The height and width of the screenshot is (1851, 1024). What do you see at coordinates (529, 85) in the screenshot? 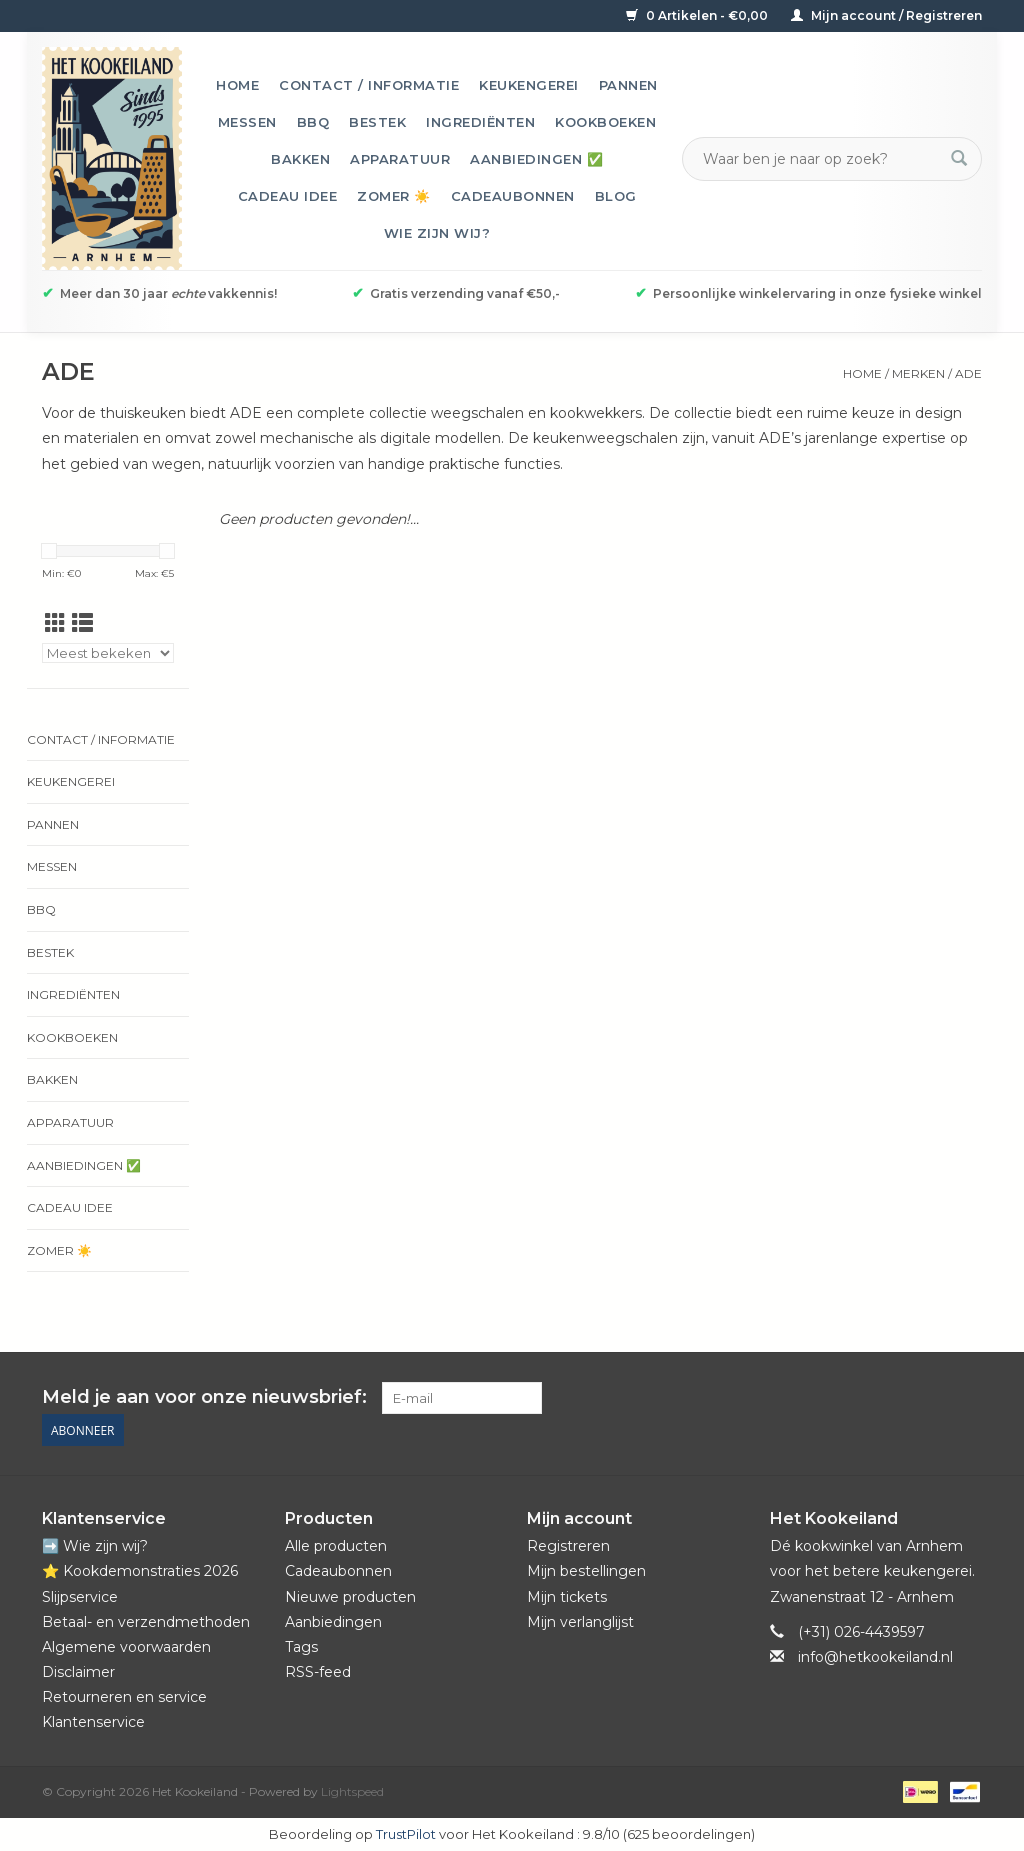
I see `Keukengerei` at bounding box center [529, 85].